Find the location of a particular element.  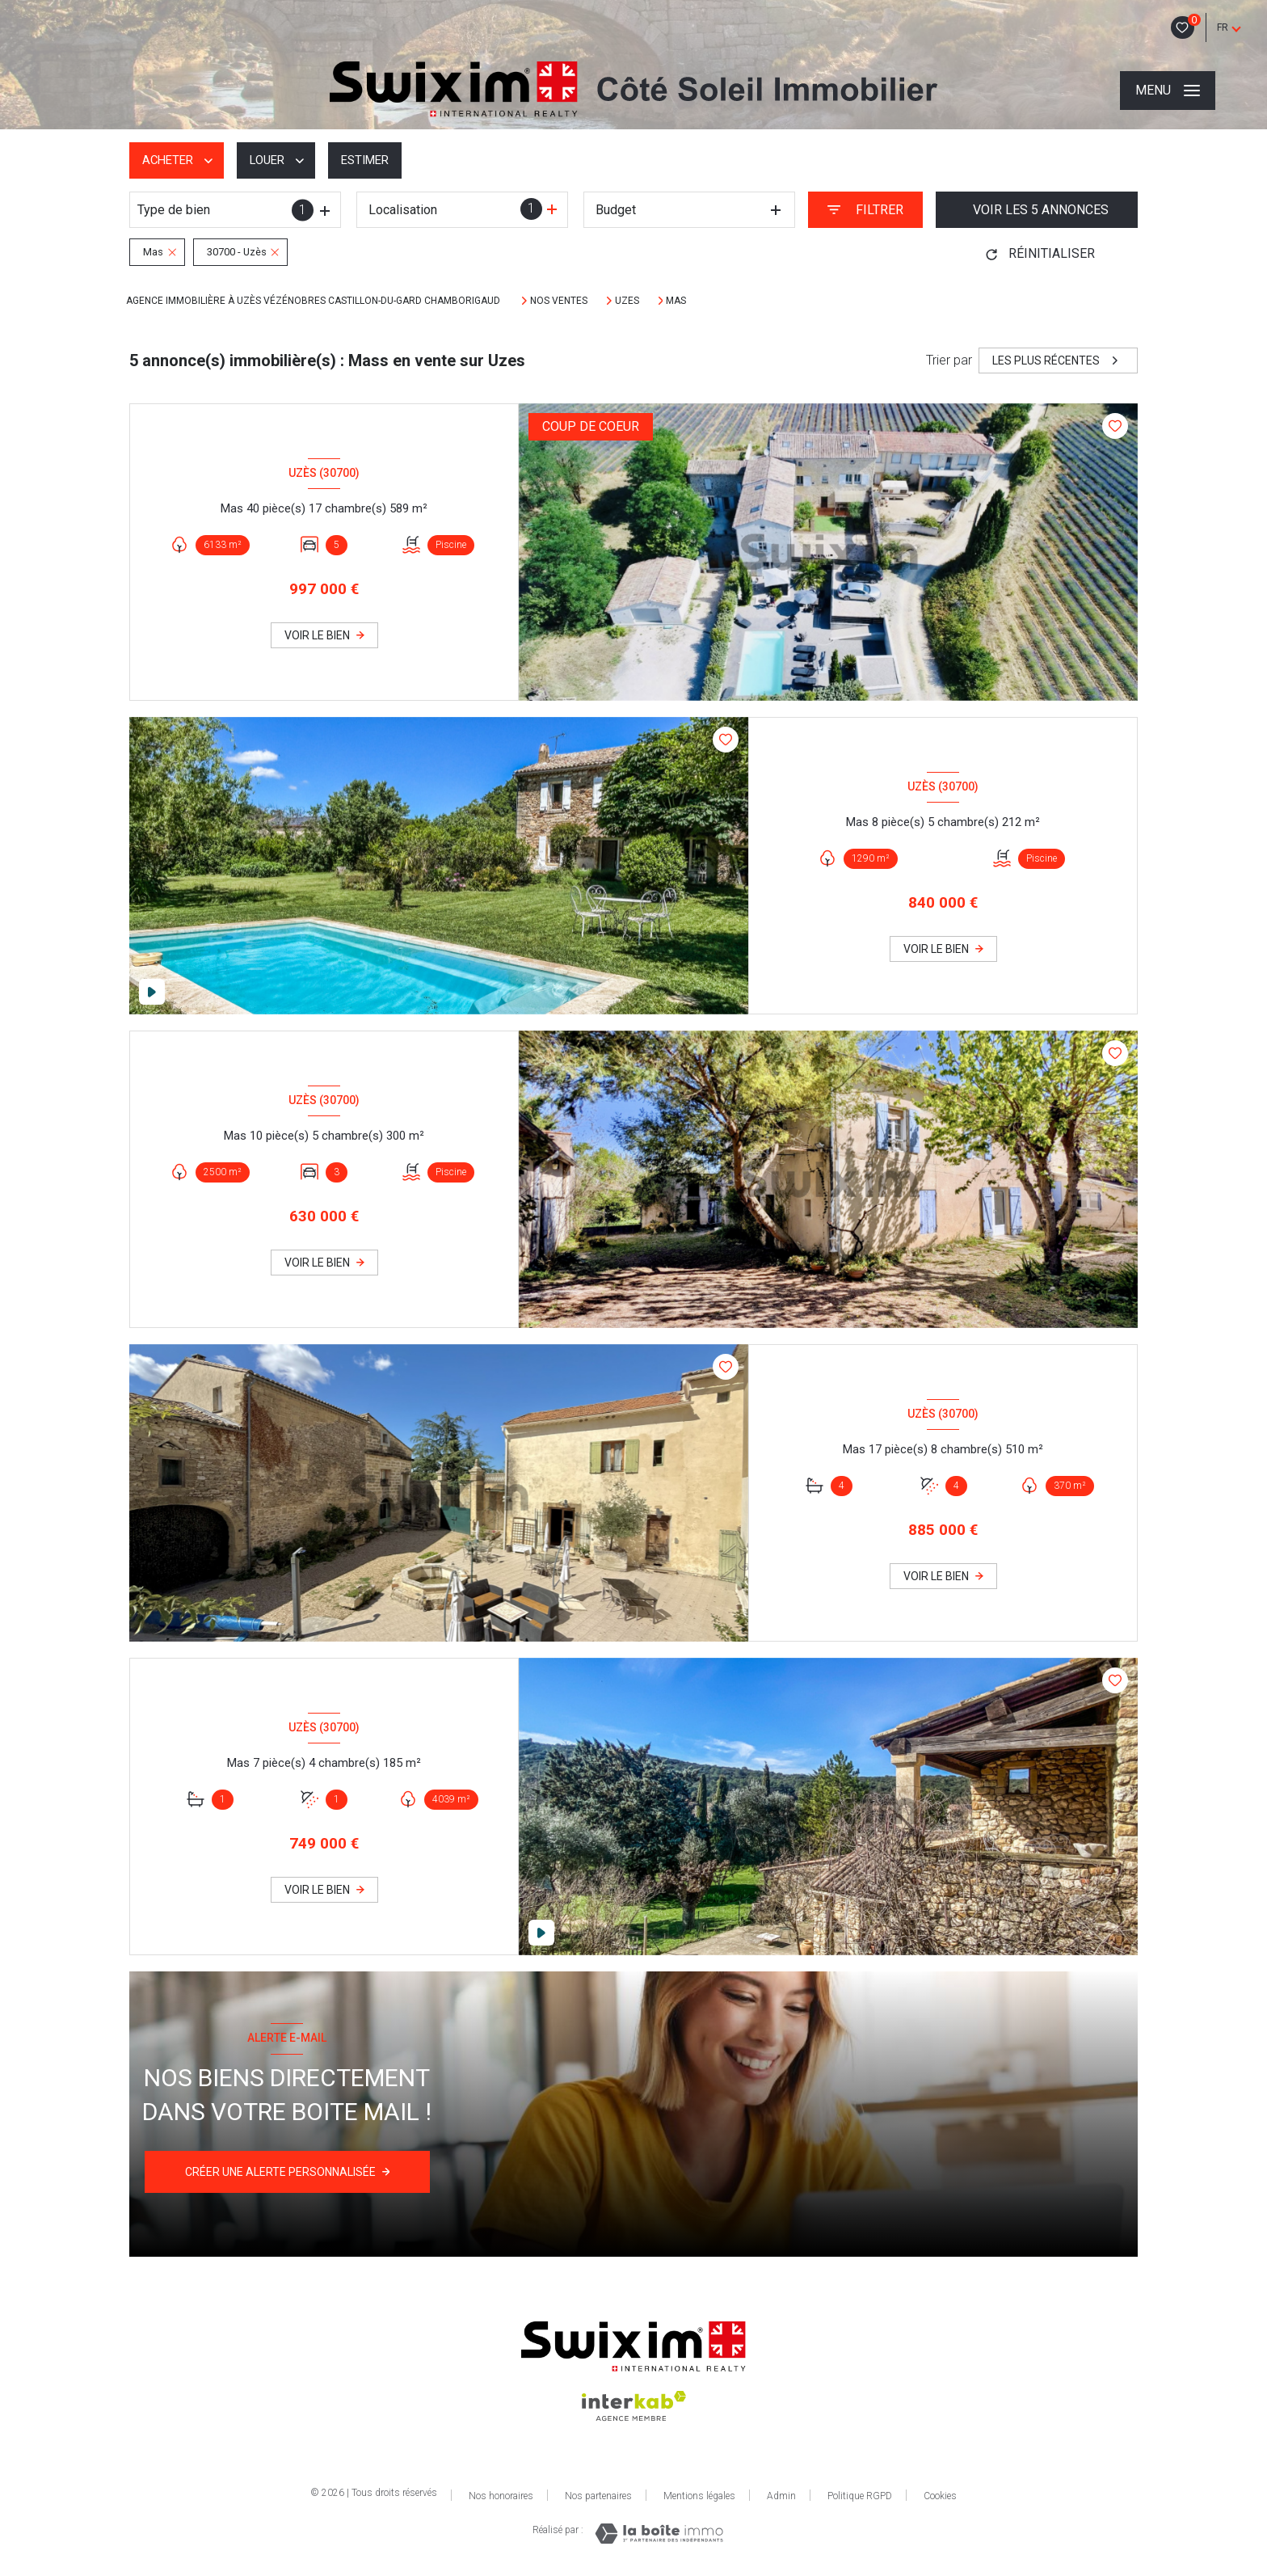

Nos ventes is located at coordinates (558, 301).